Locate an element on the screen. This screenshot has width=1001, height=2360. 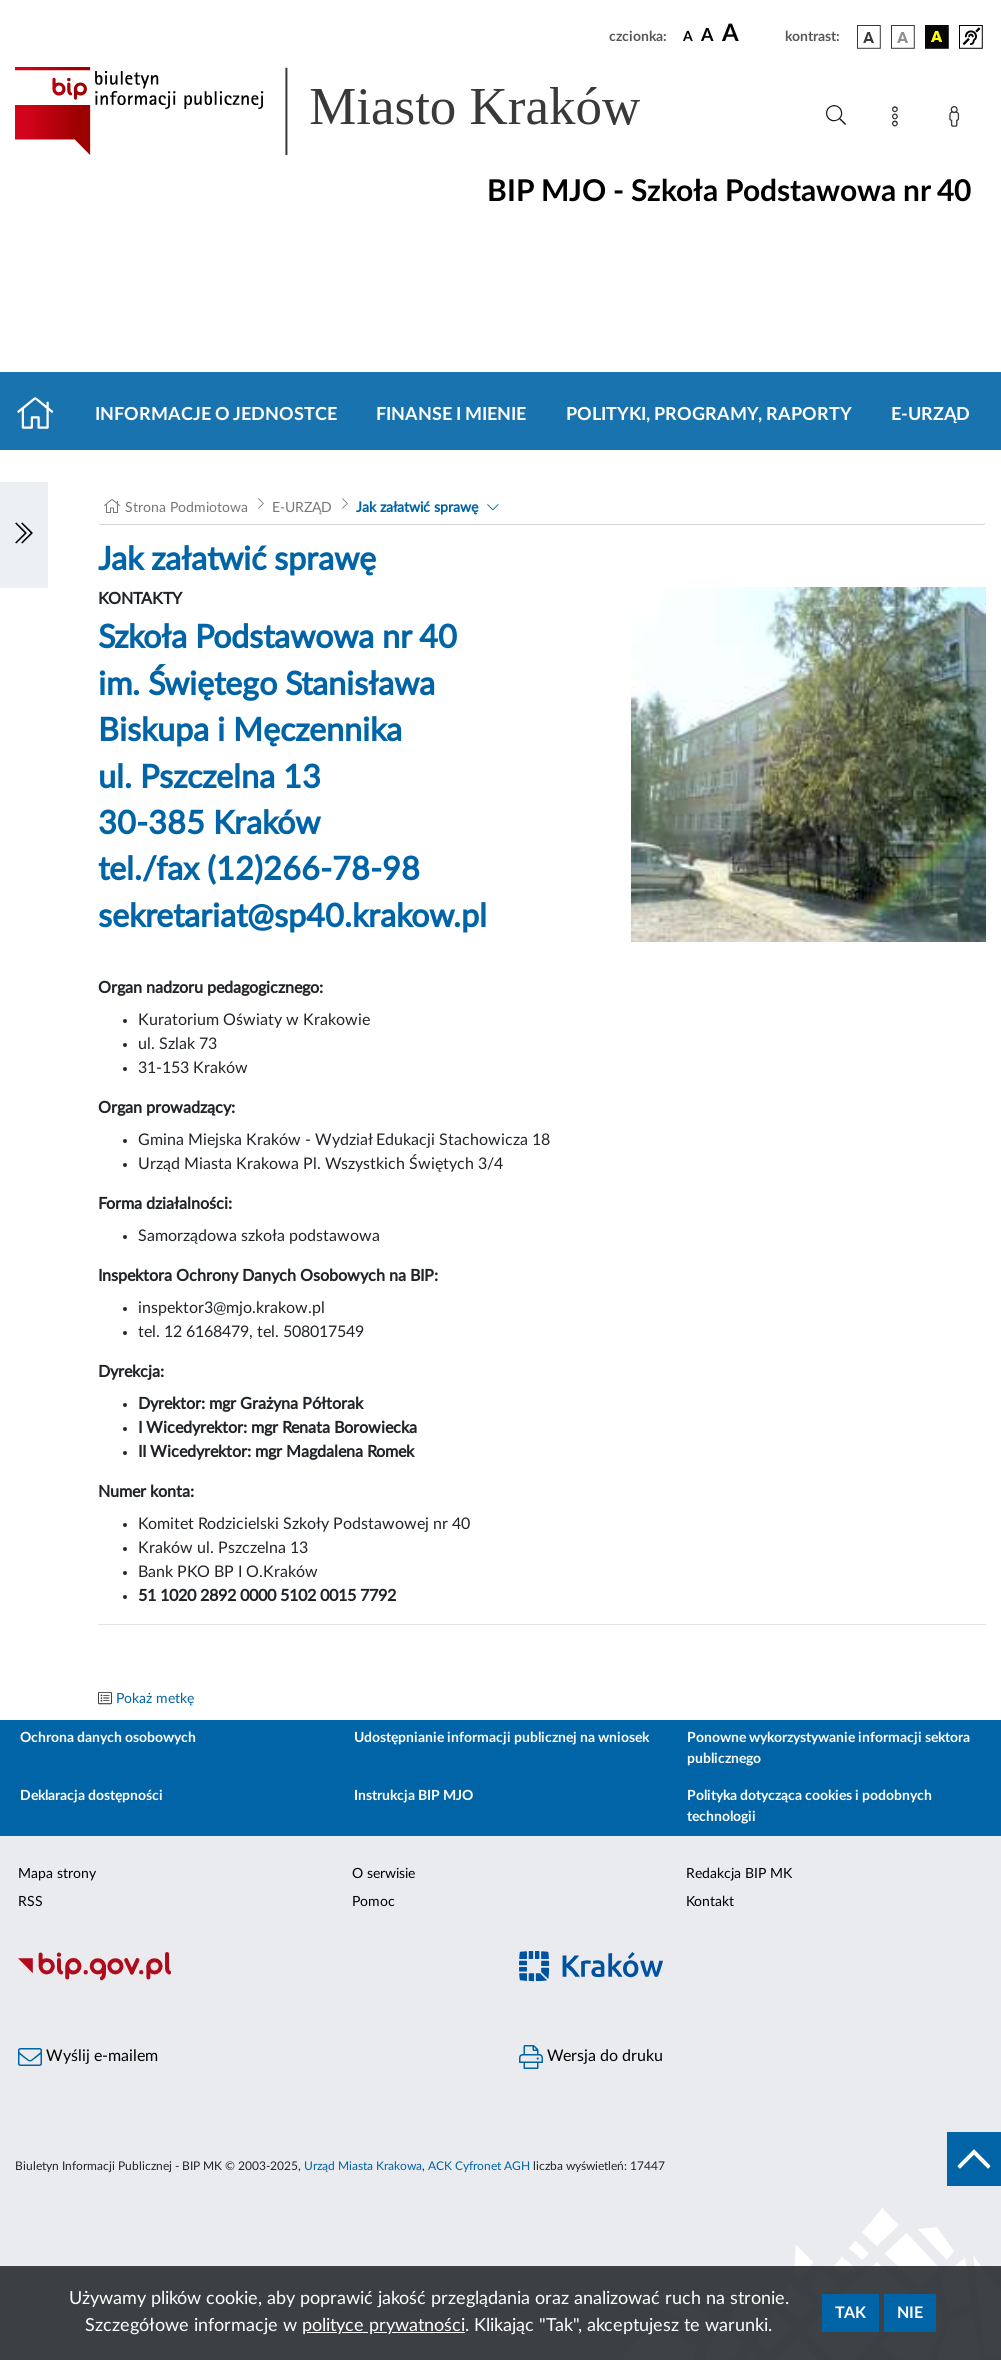
Wyślij e-mailem is located at coordinates (88, 2057).